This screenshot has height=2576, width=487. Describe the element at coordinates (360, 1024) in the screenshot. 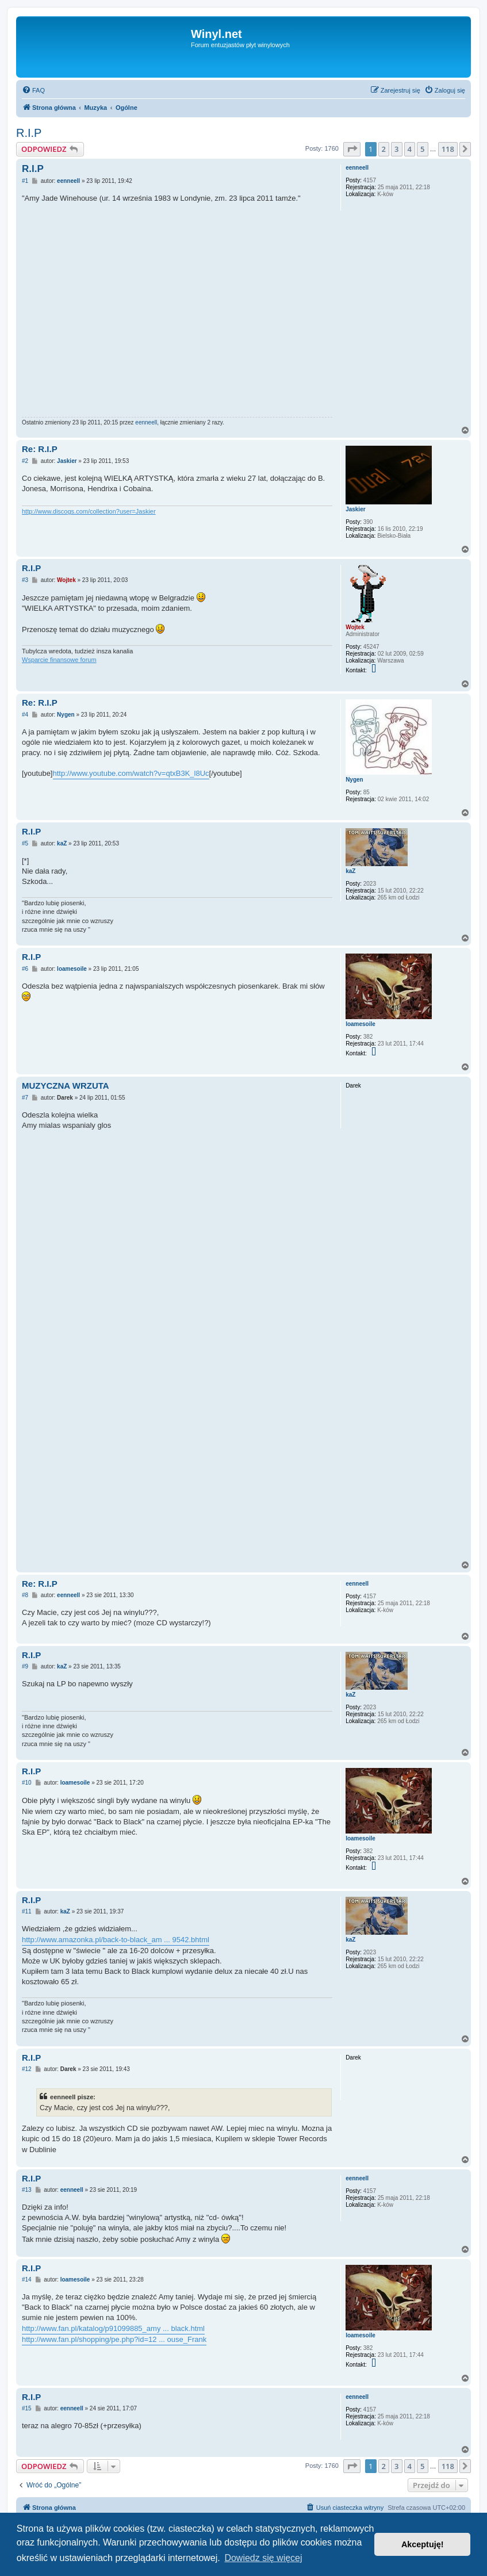

I see `loamesoile` at that location.